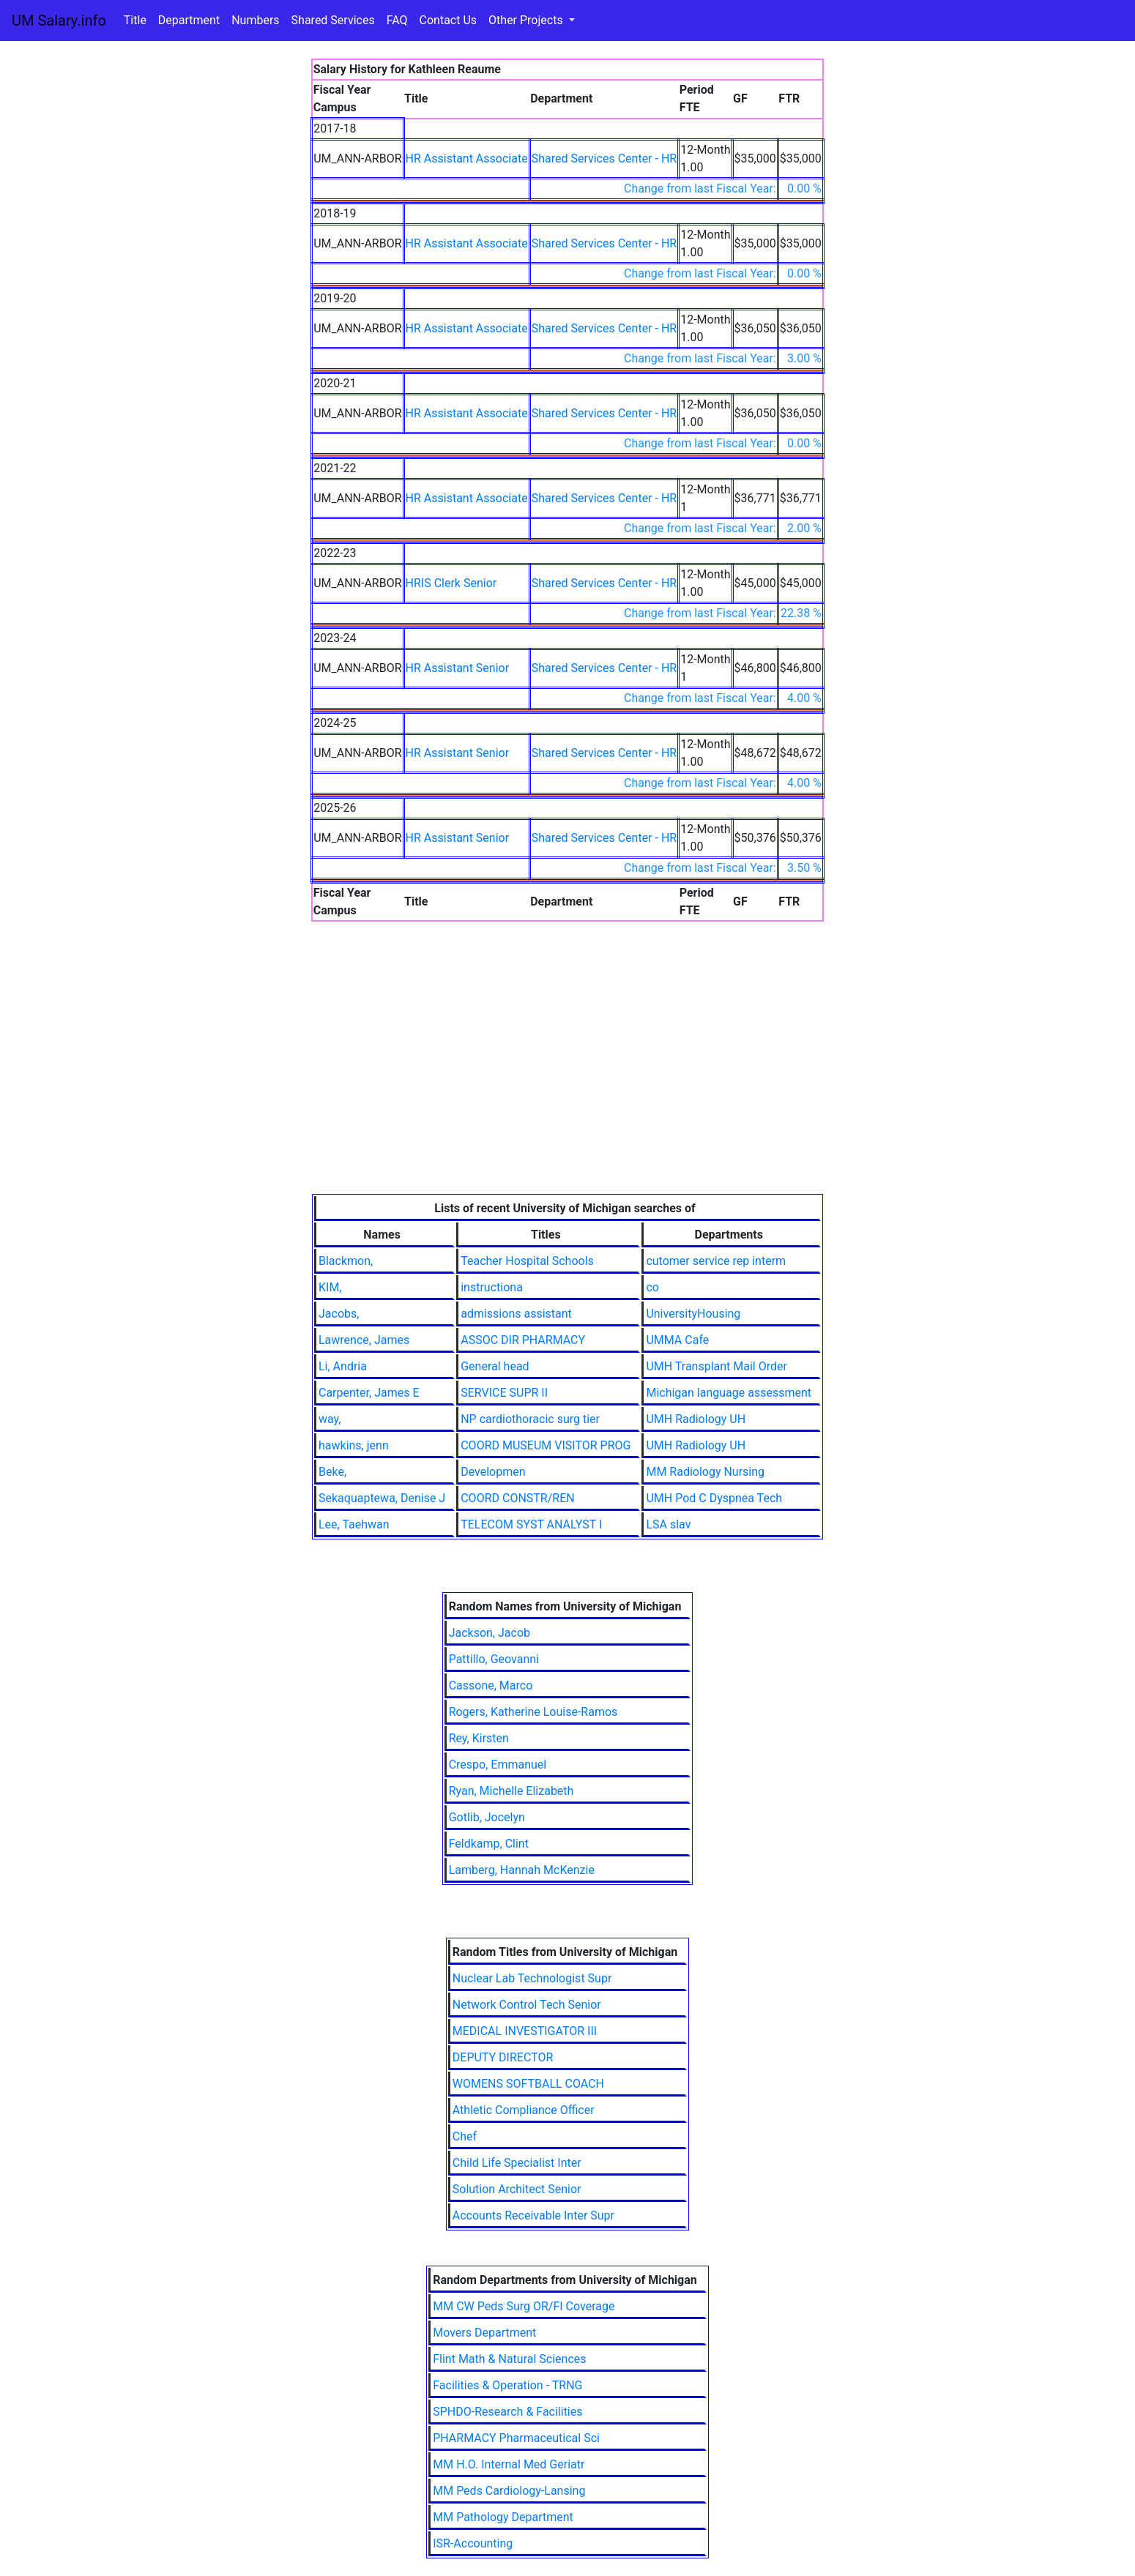 This screenshot has width=1135, height=2576. What do you see at coordinates (495, 1366) in the screenshot?
I see `General head` at bounding box center [495, 1366].